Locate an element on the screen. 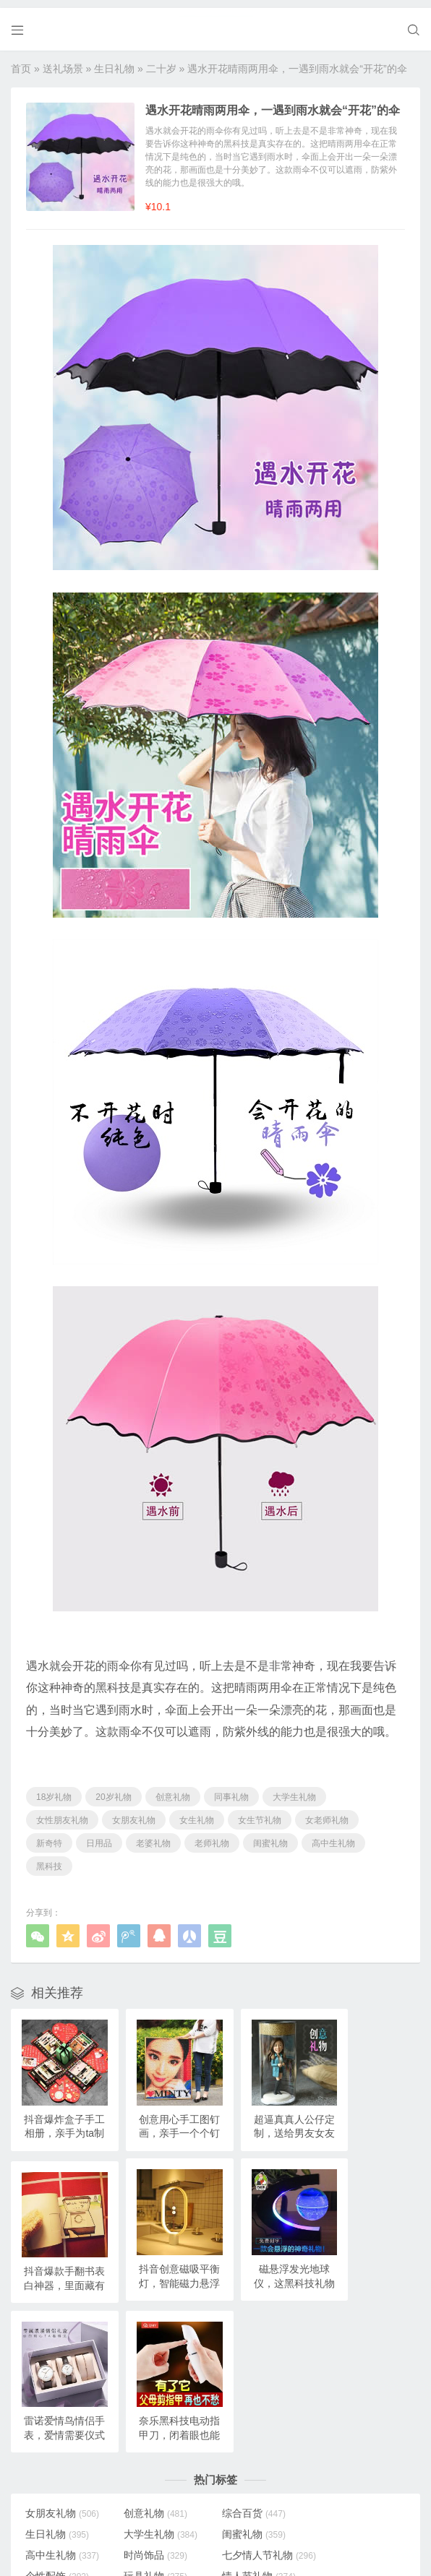 The width and height of the screenshot is (431, 2576). 小学生礼物 is located at coordinates (158, 2460).